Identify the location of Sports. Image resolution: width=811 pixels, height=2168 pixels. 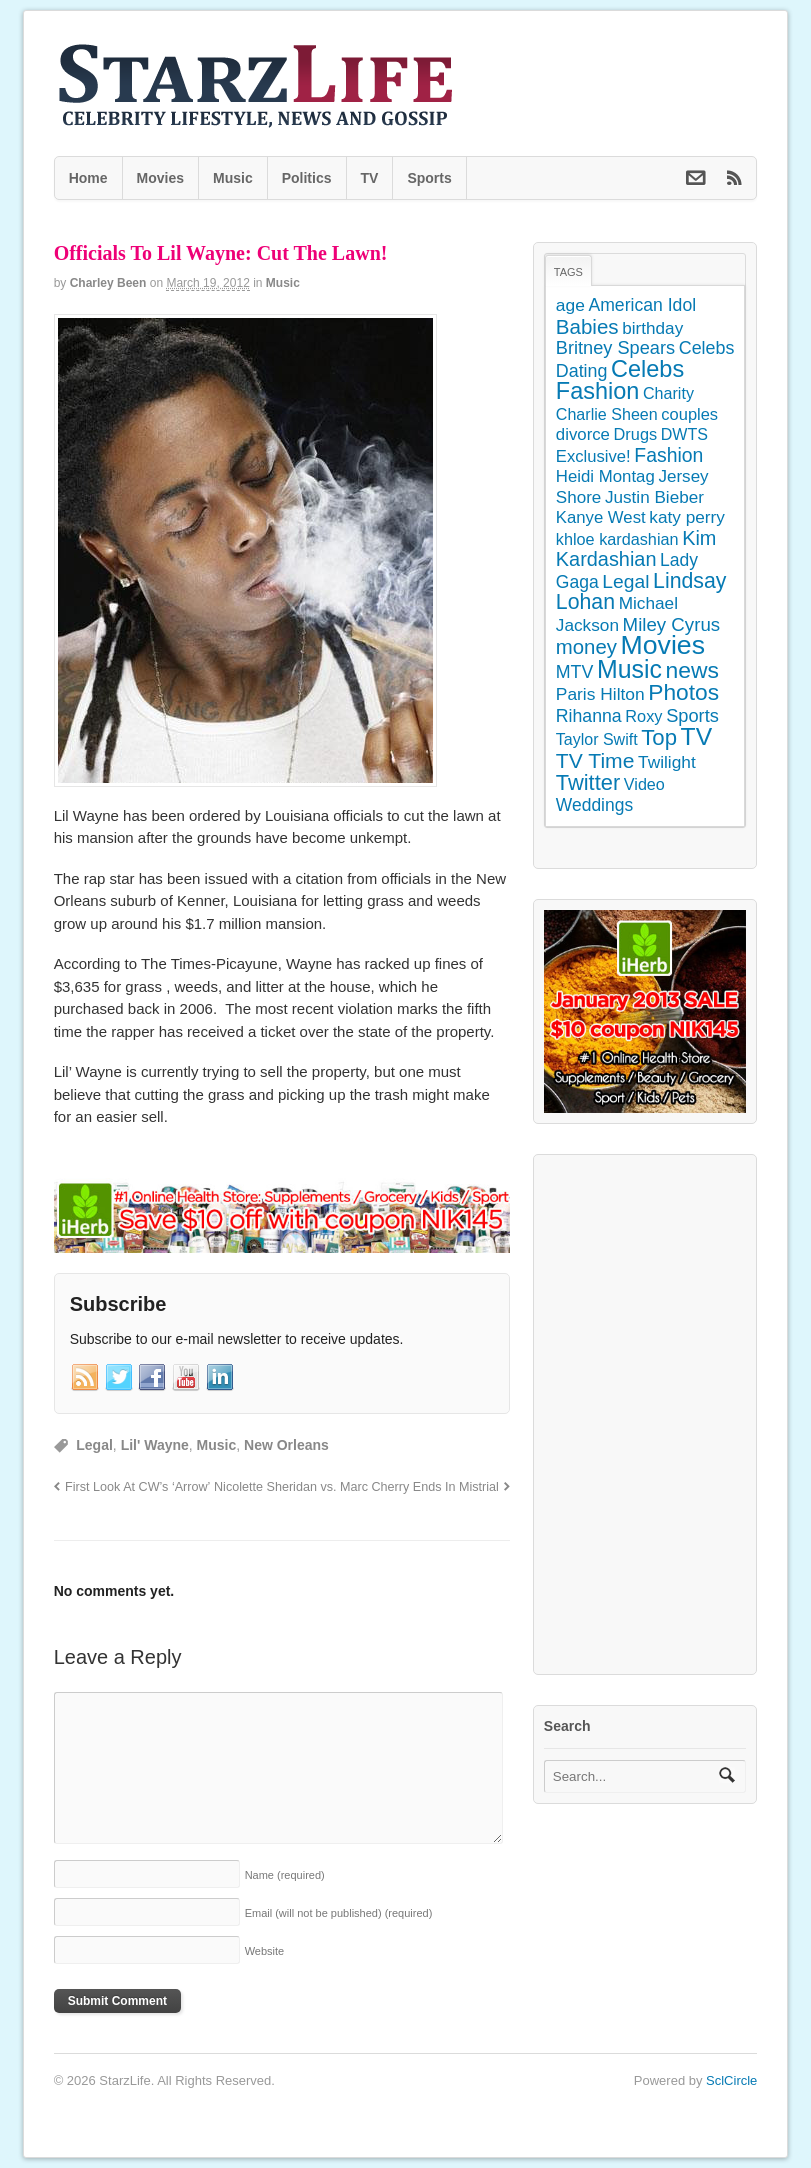
(429, 178).